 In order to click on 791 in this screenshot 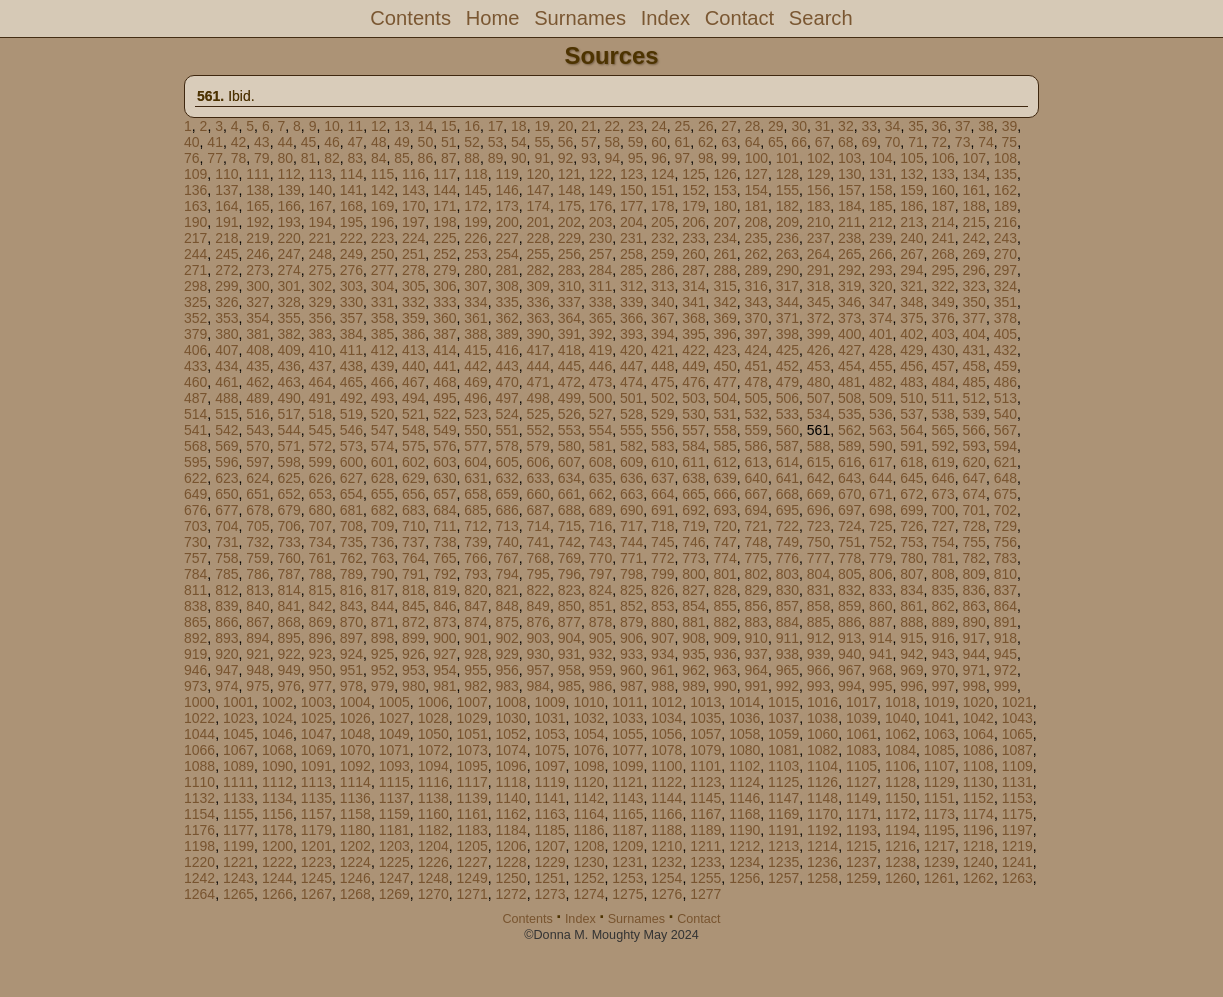, I will do `click(413, 574)`.